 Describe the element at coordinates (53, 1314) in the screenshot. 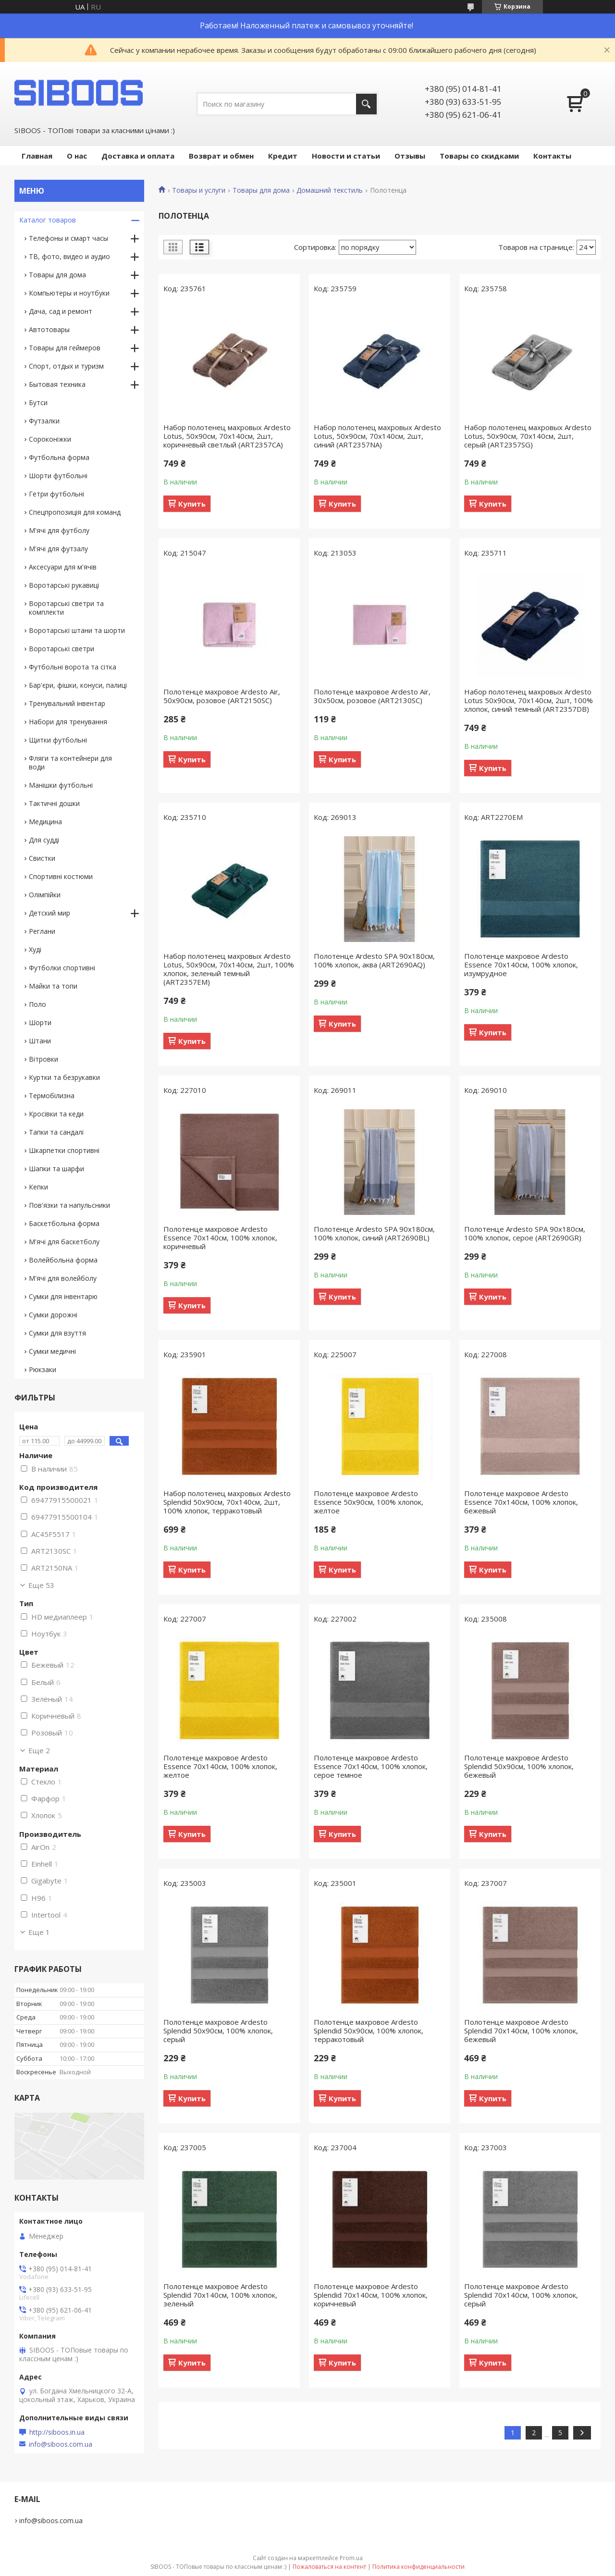

I see `Сумки дорожні` at that location.